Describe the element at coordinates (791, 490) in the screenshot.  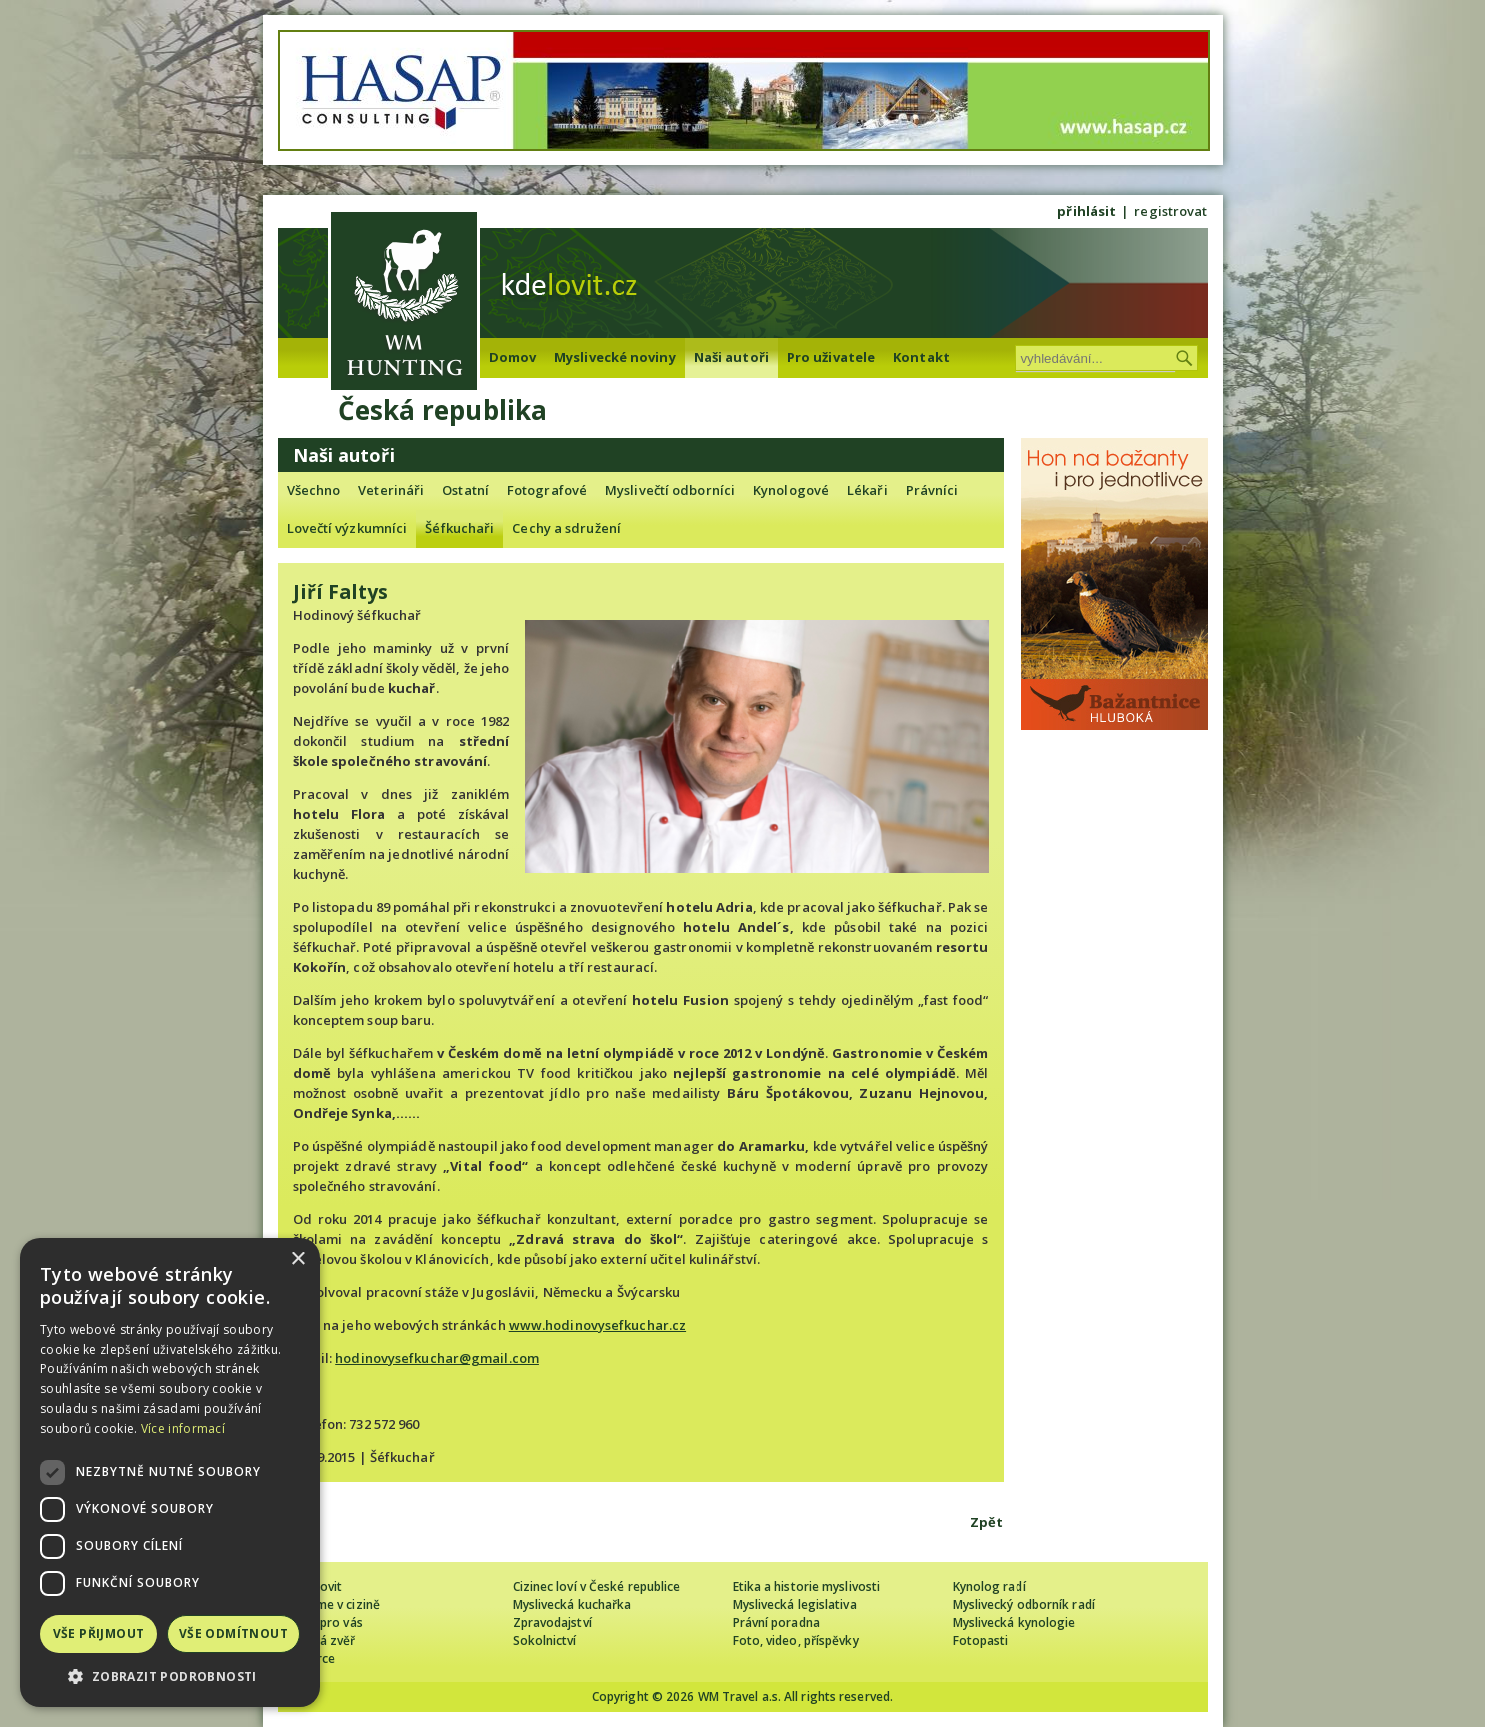
I see `Kynologové` at that location.